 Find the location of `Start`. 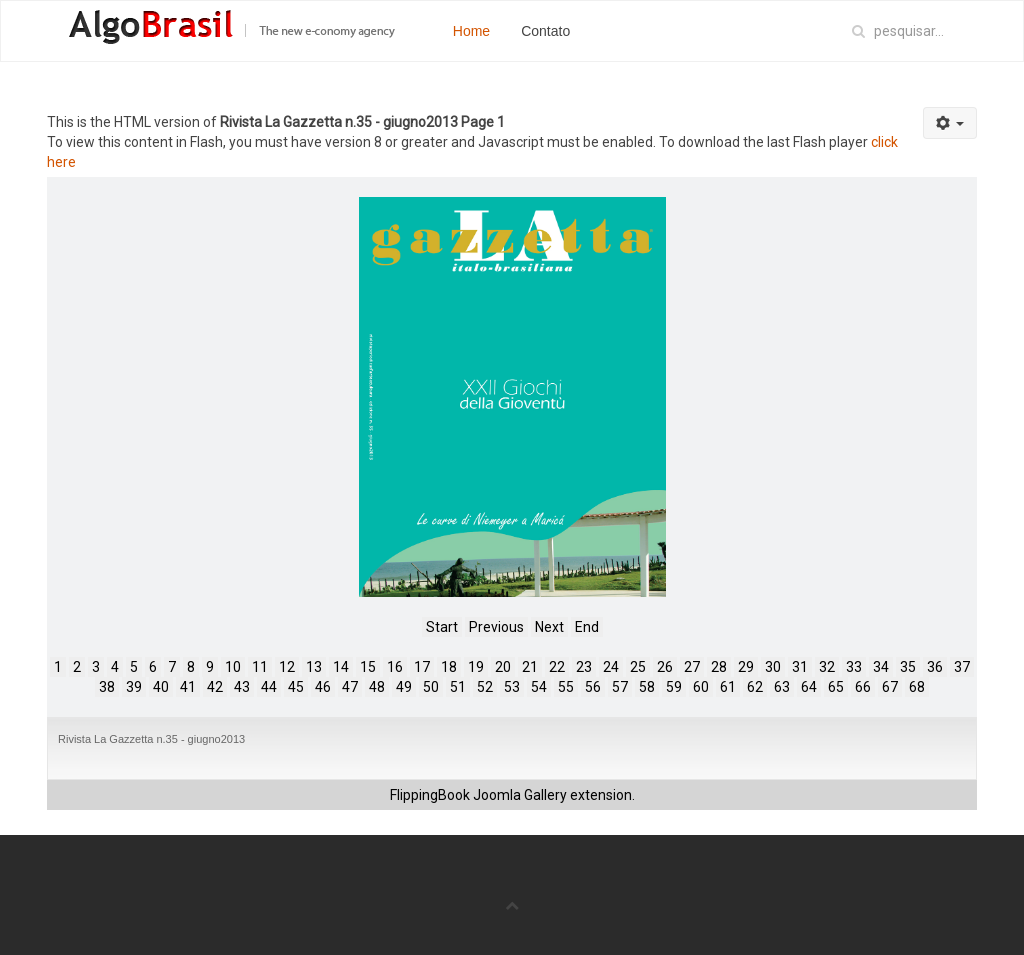

Start is located at coordinates (442, 627).